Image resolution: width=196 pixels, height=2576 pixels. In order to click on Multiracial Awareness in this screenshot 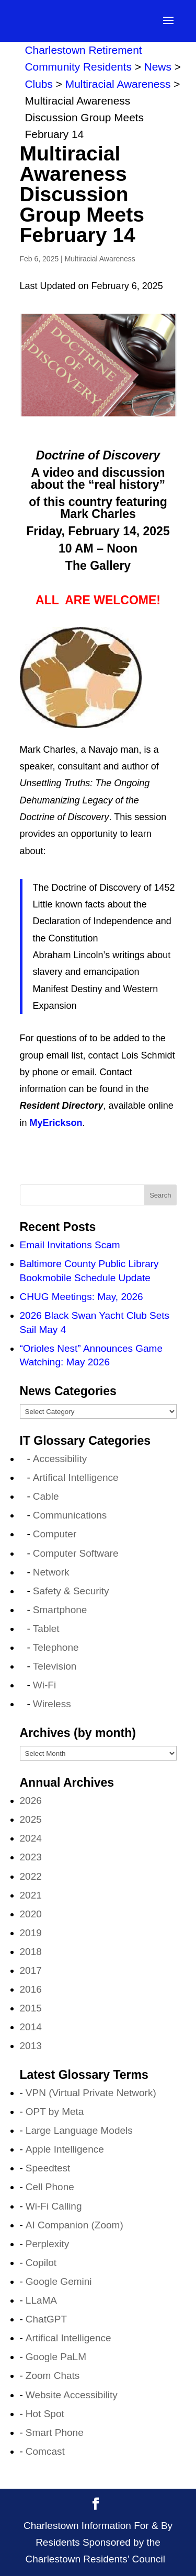, I will do `click(100, 259)`.